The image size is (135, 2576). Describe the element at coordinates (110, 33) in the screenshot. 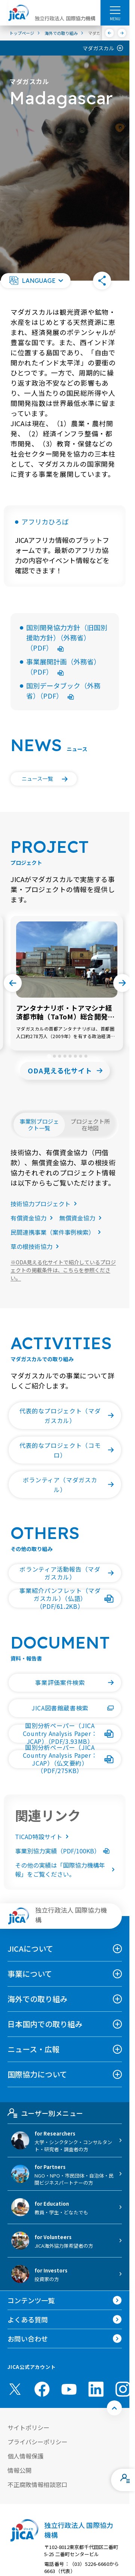

I see `[前へ]` at that location.